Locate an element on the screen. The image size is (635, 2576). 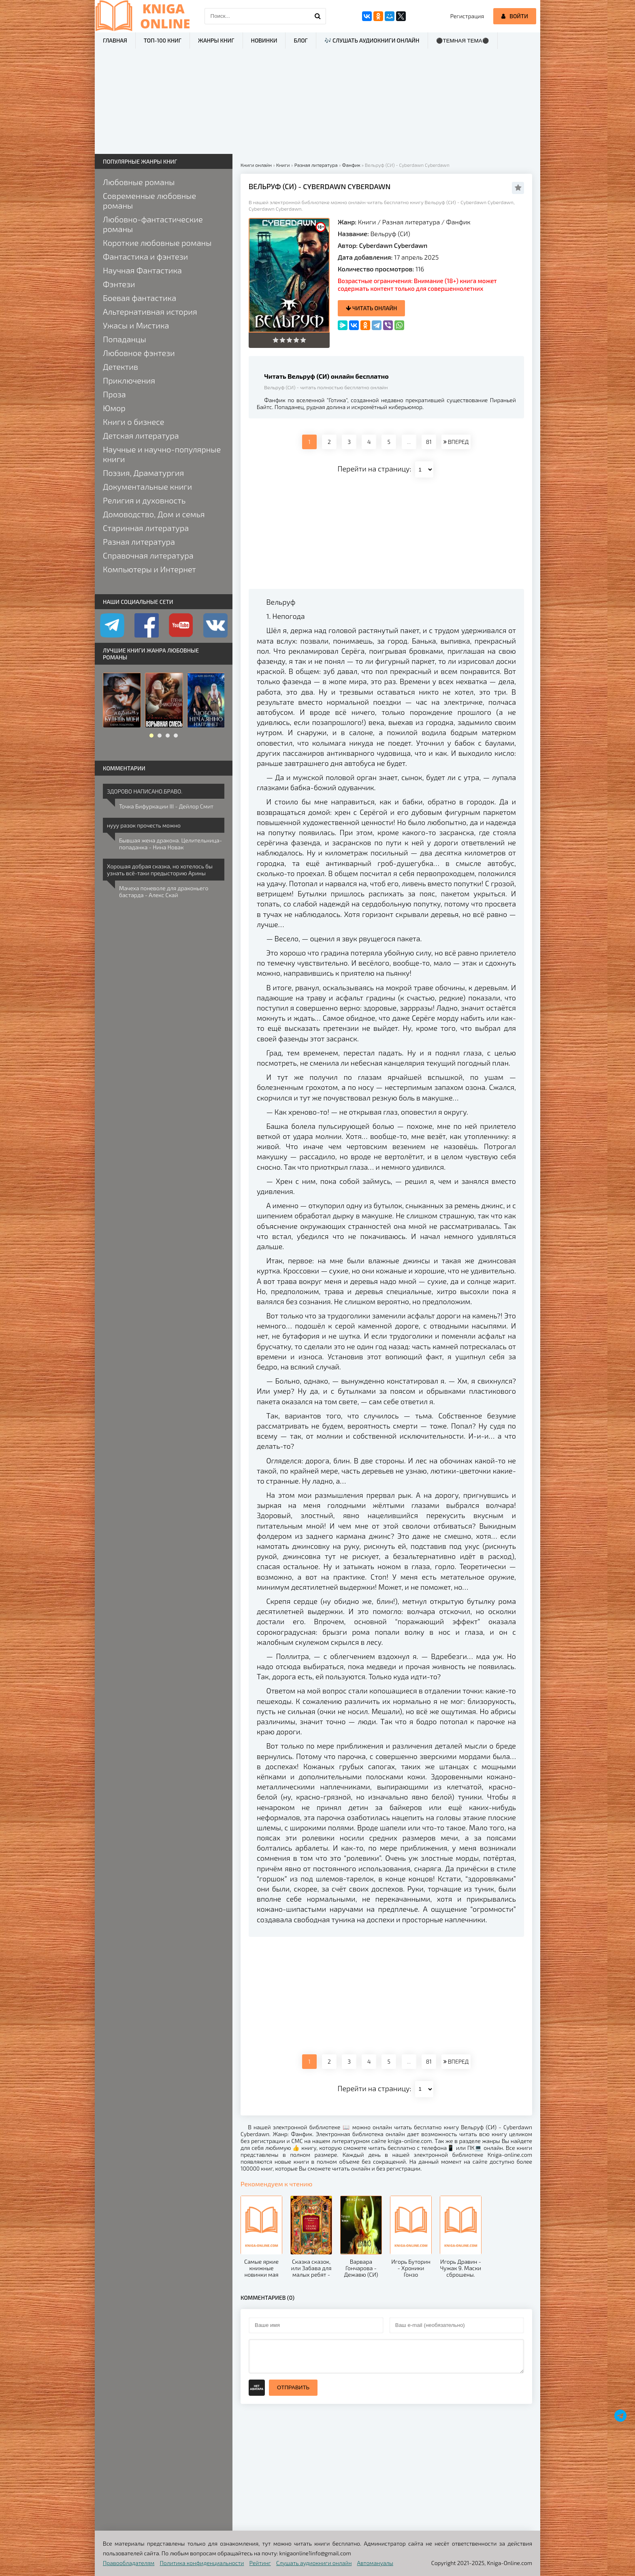
🎶 Слушать аудиокниги онлайн is located at coordinates (372, 40).